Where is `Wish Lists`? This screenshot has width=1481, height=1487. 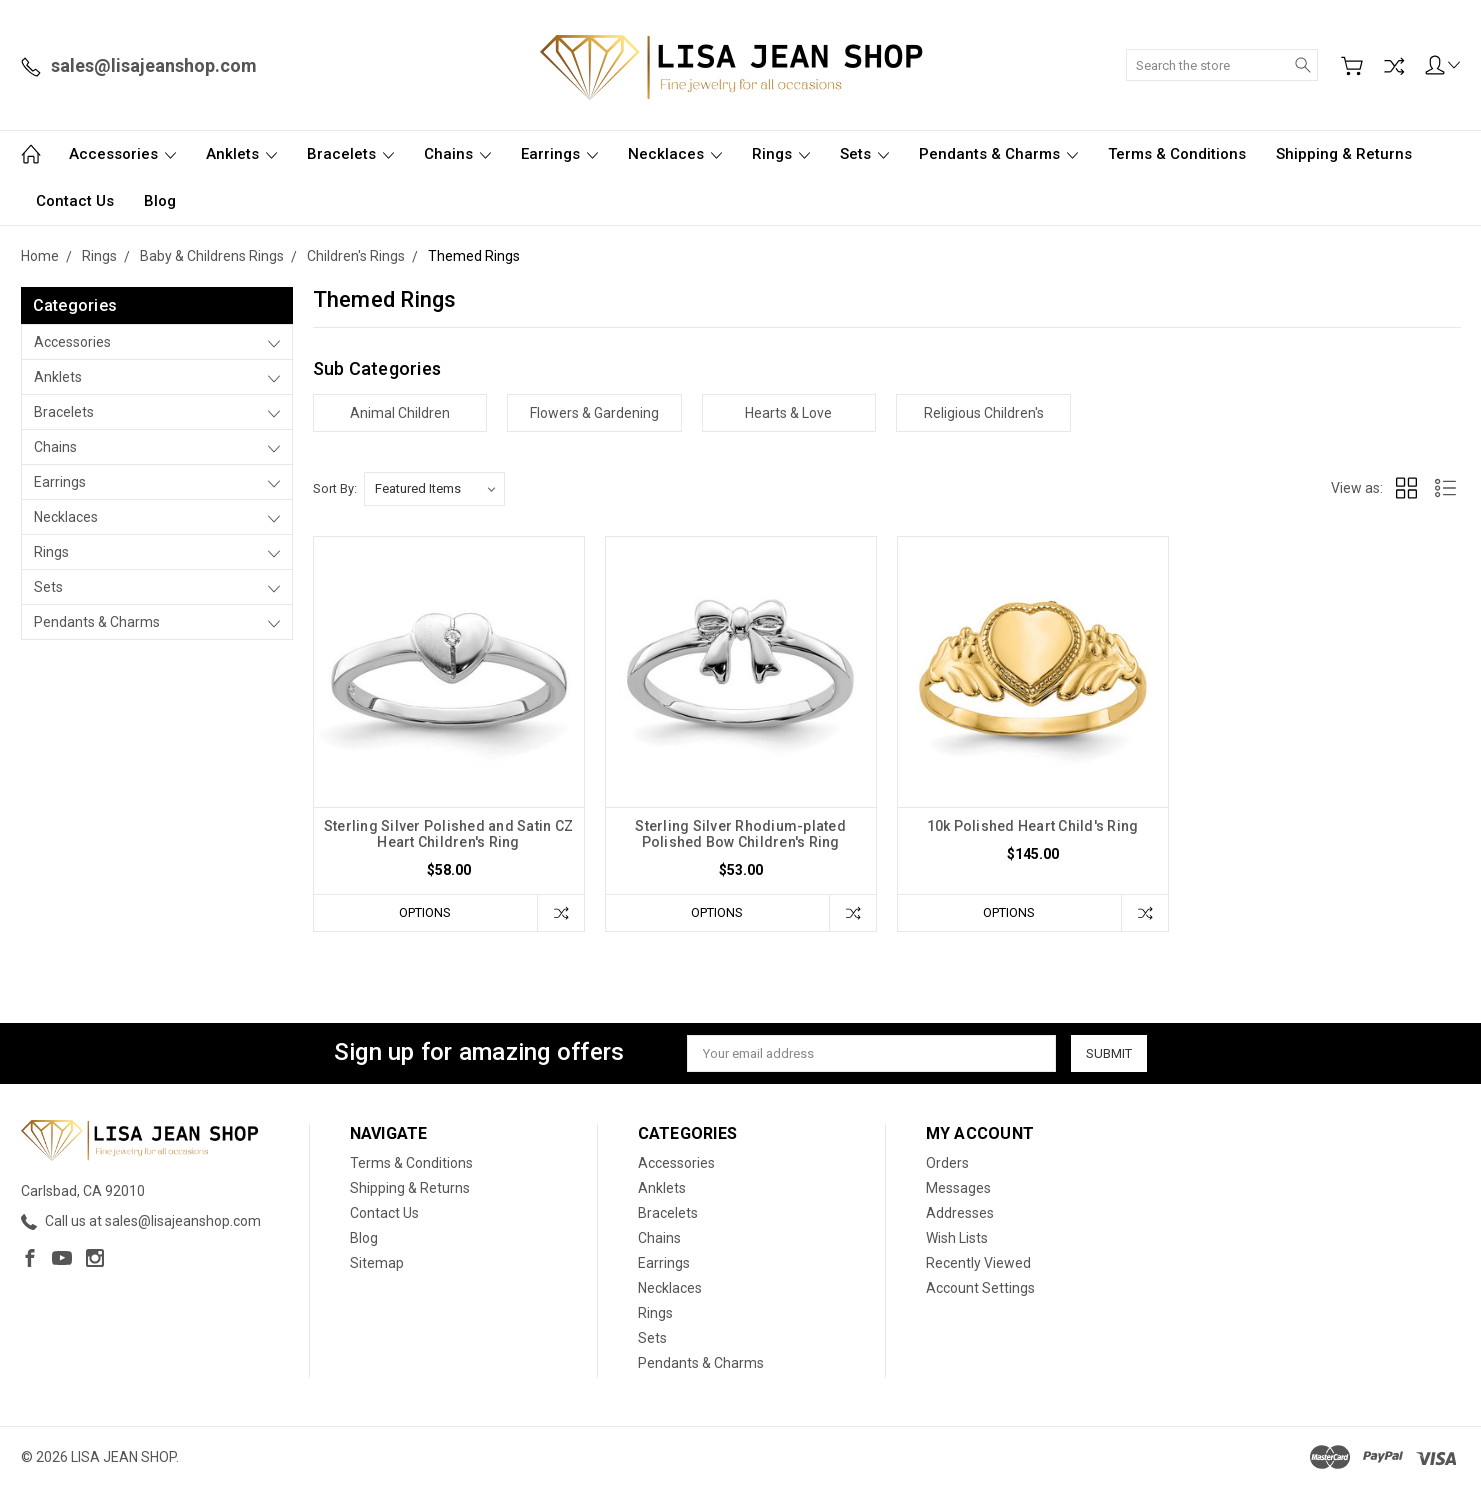
Wish Lists is located at coordinates (957, 1238).